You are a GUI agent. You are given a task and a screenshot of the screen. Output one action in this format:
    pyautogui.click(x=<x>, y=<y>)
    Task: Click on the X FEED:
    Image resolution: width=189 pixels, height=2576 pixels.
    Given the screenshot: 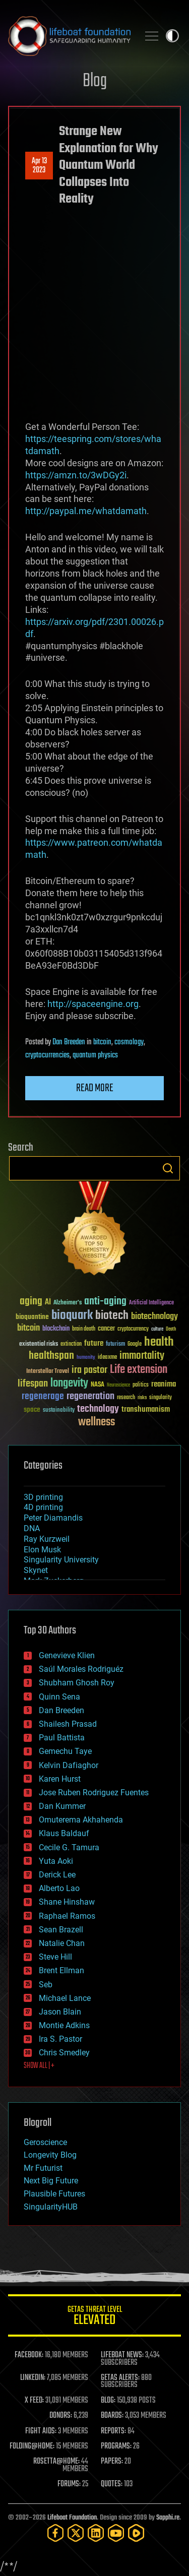 What is the action you would take?
    pyautogui.click(x=34, y=2400)
    